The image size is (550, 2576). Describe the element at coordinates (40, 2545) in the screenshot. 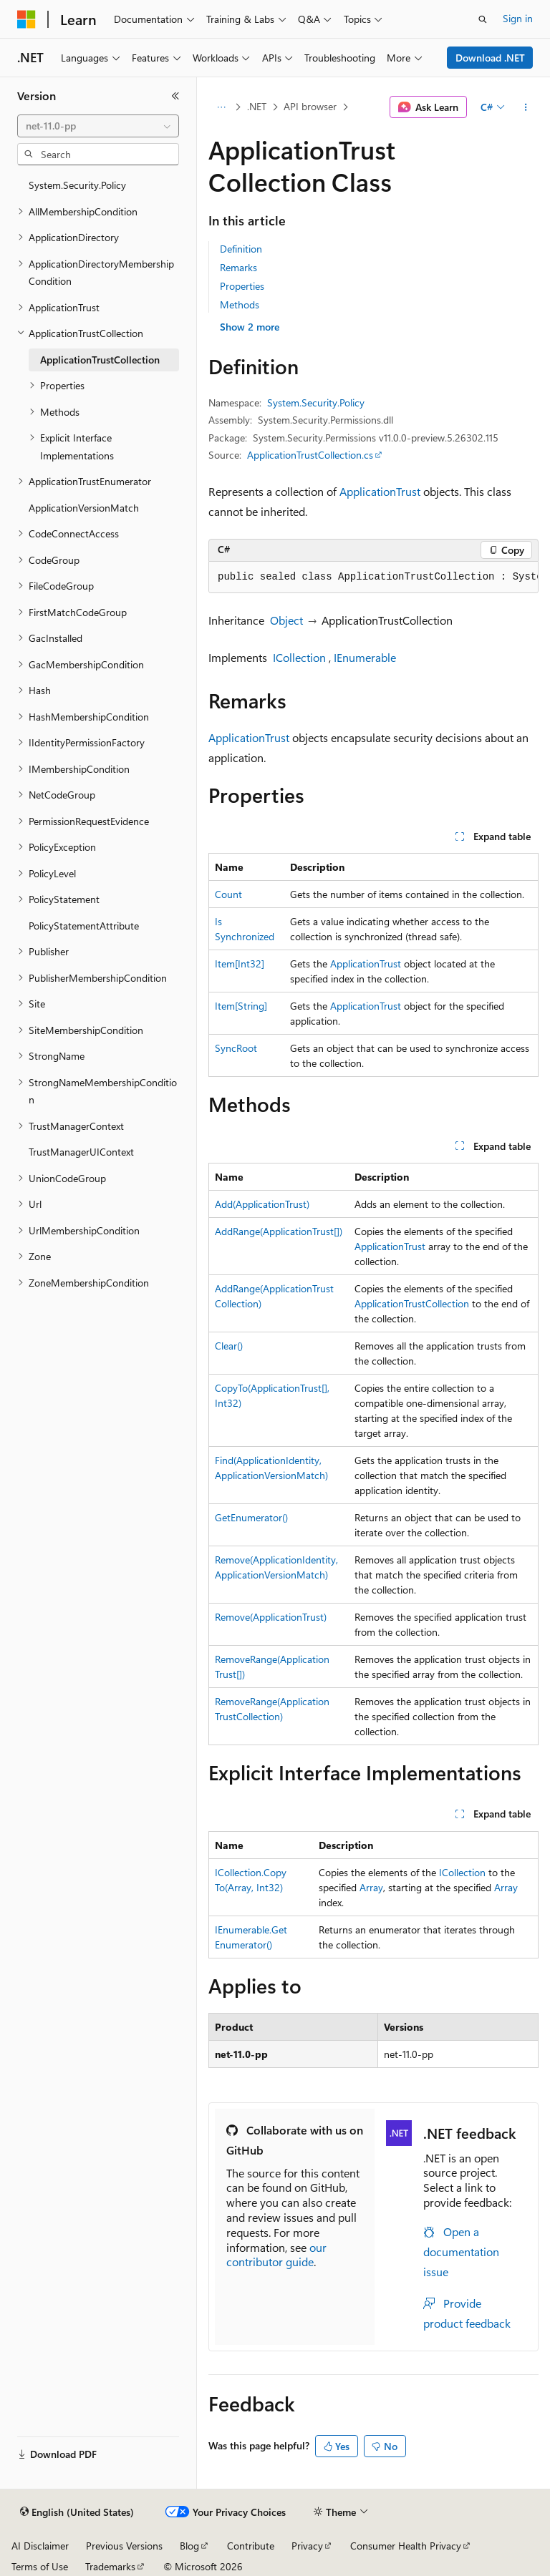

I see `AI Disclaimer` at that location.